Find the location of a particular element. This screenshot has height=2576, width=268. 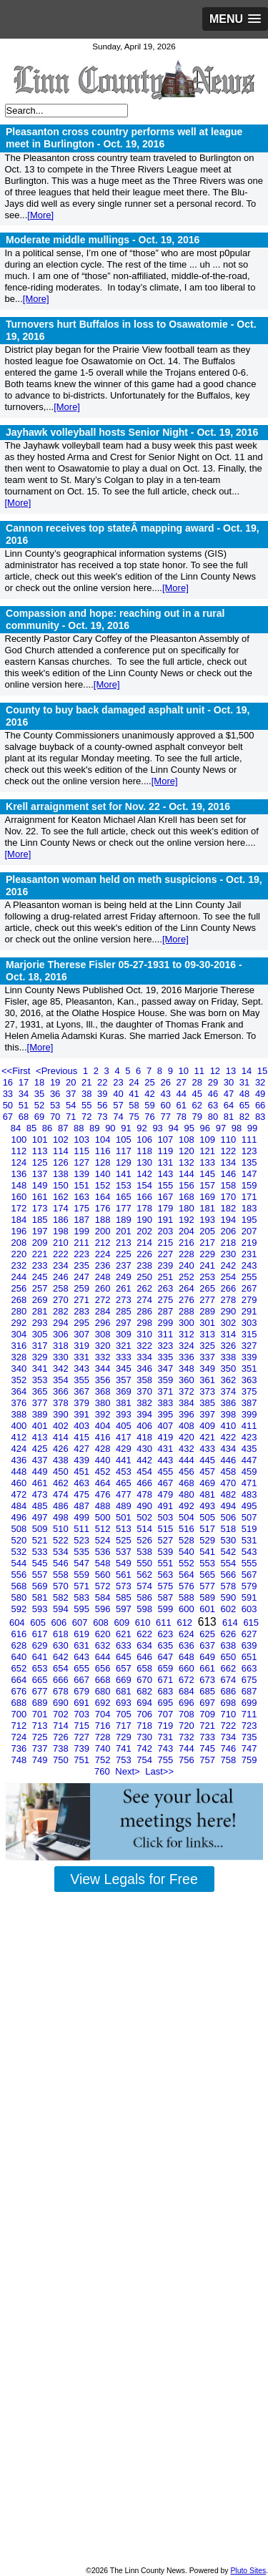

420 is located at coordinates (188, 1437).